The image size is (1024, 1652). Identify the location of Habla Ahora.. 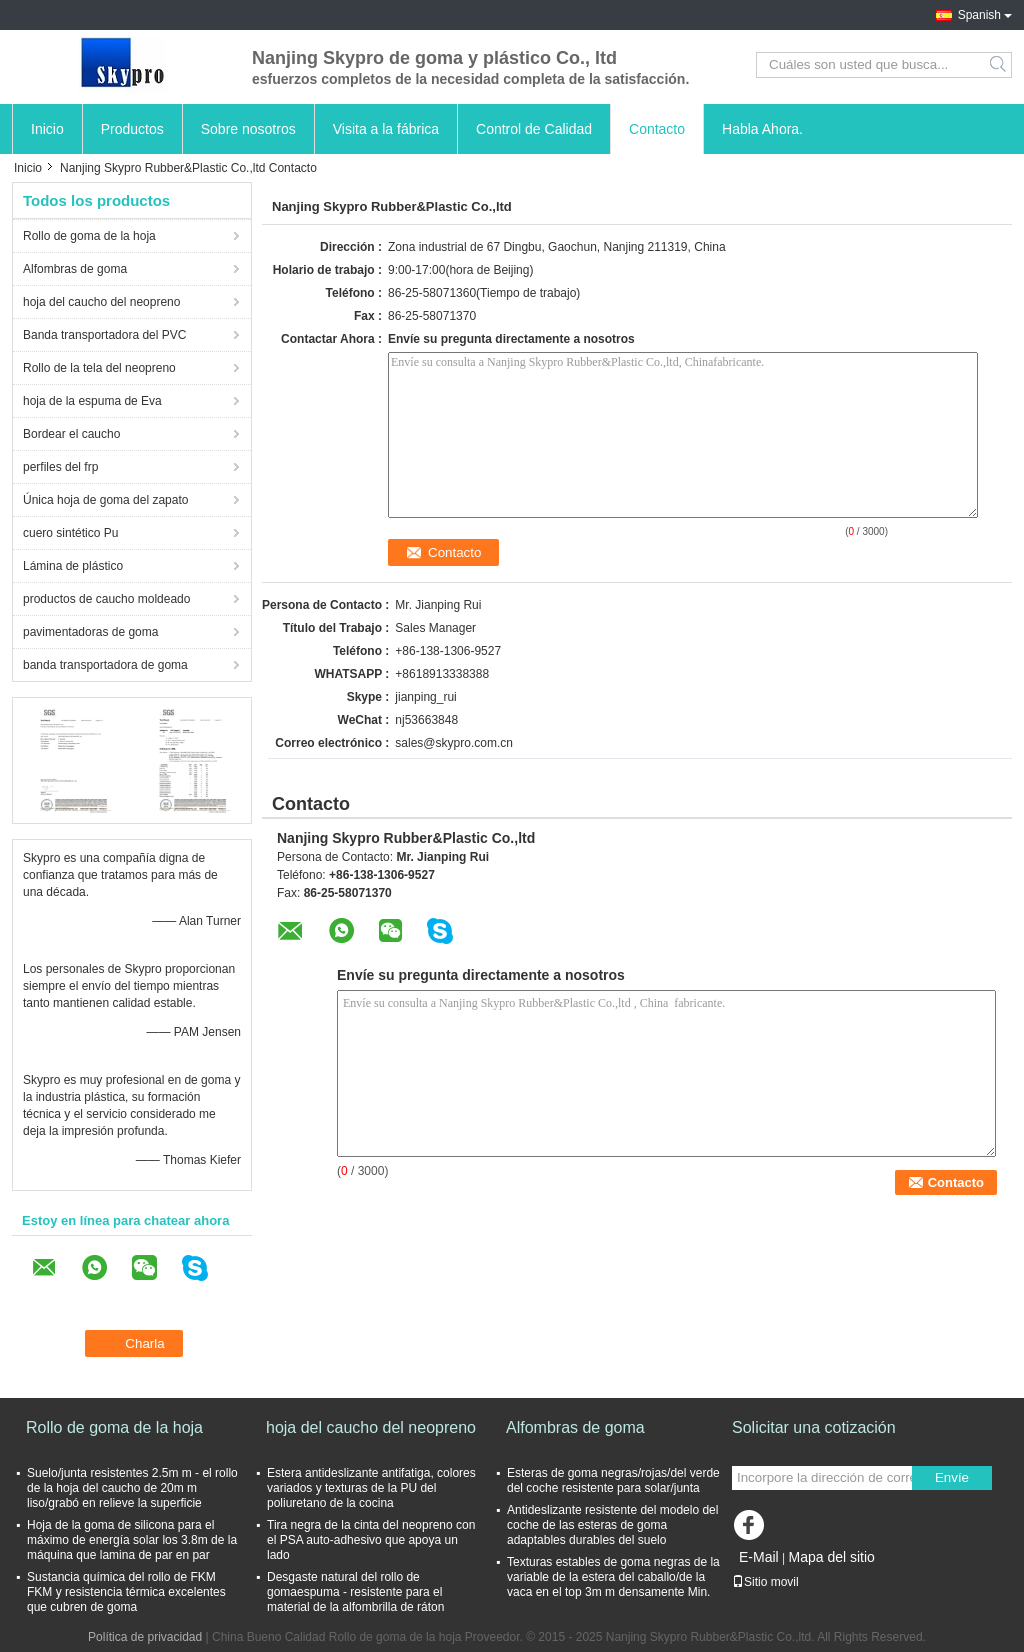
(762, 129).